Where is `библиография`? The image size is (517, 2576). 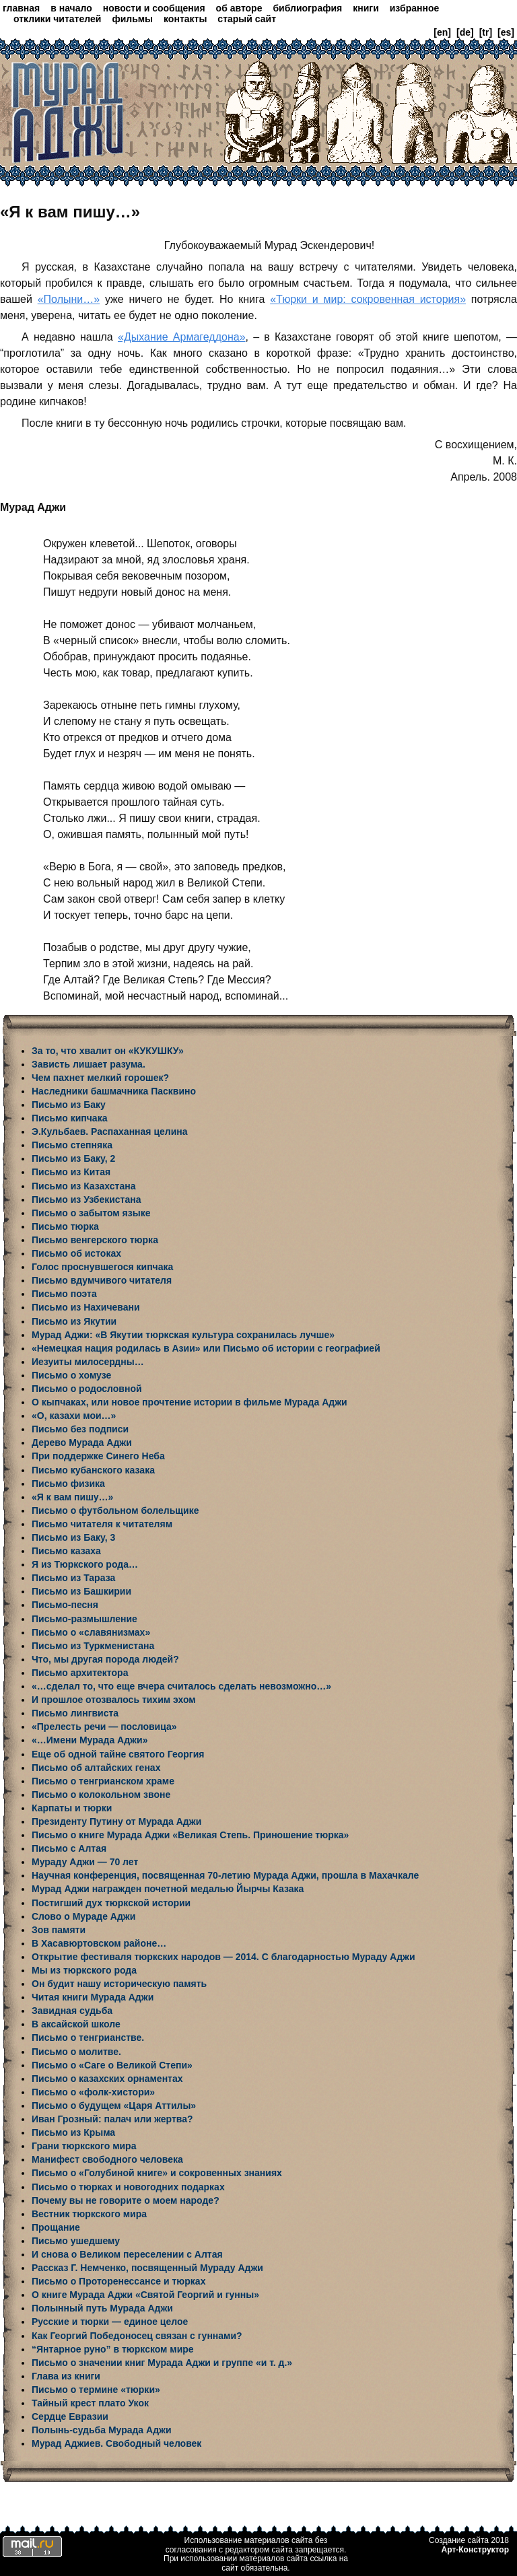 библиография is located at coordinates (307, 8).